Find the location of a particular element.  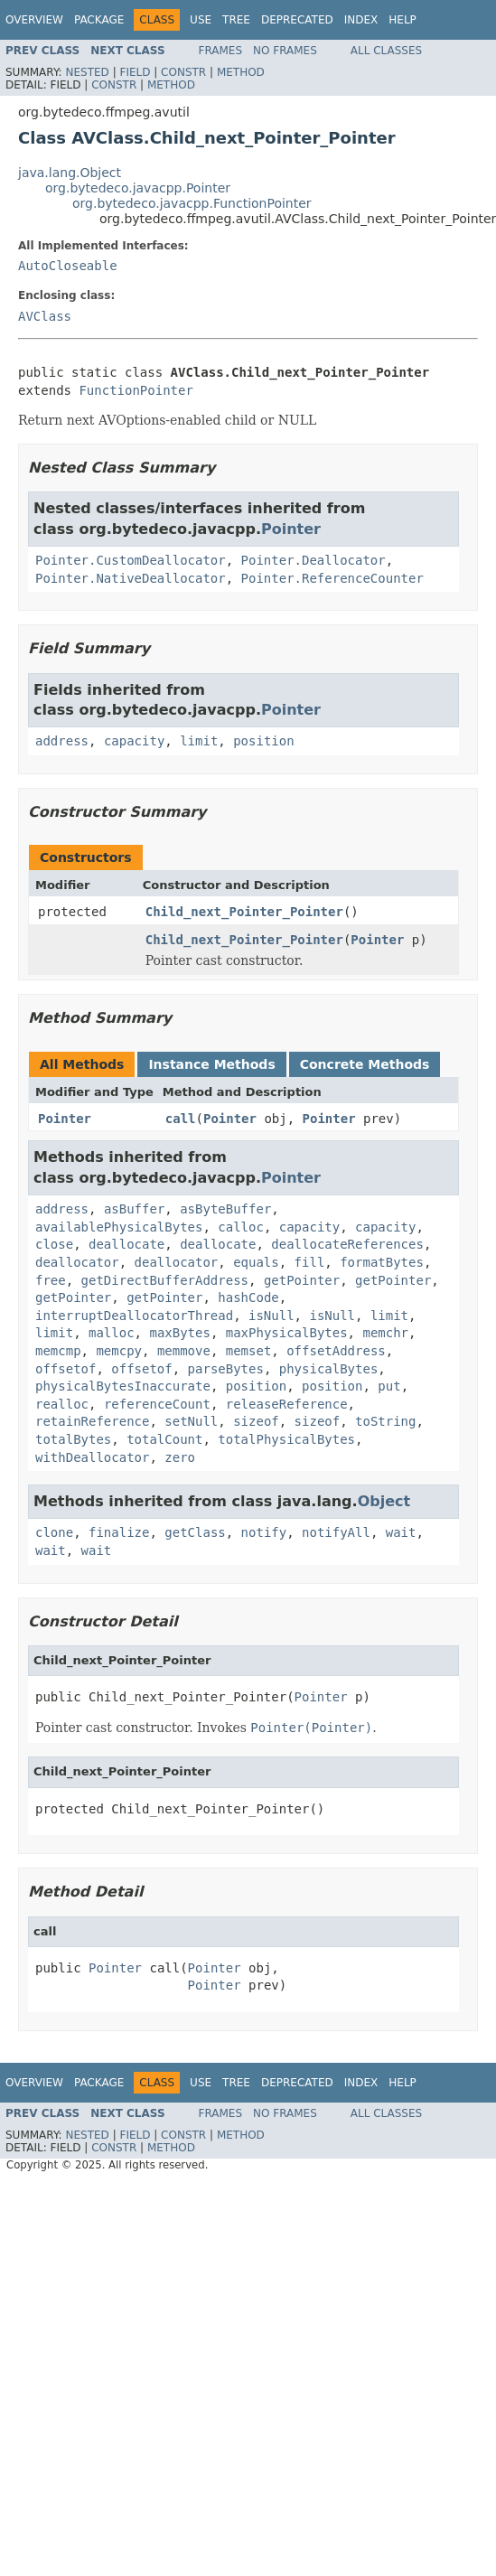

toString is located at coordinates (385, 1421).